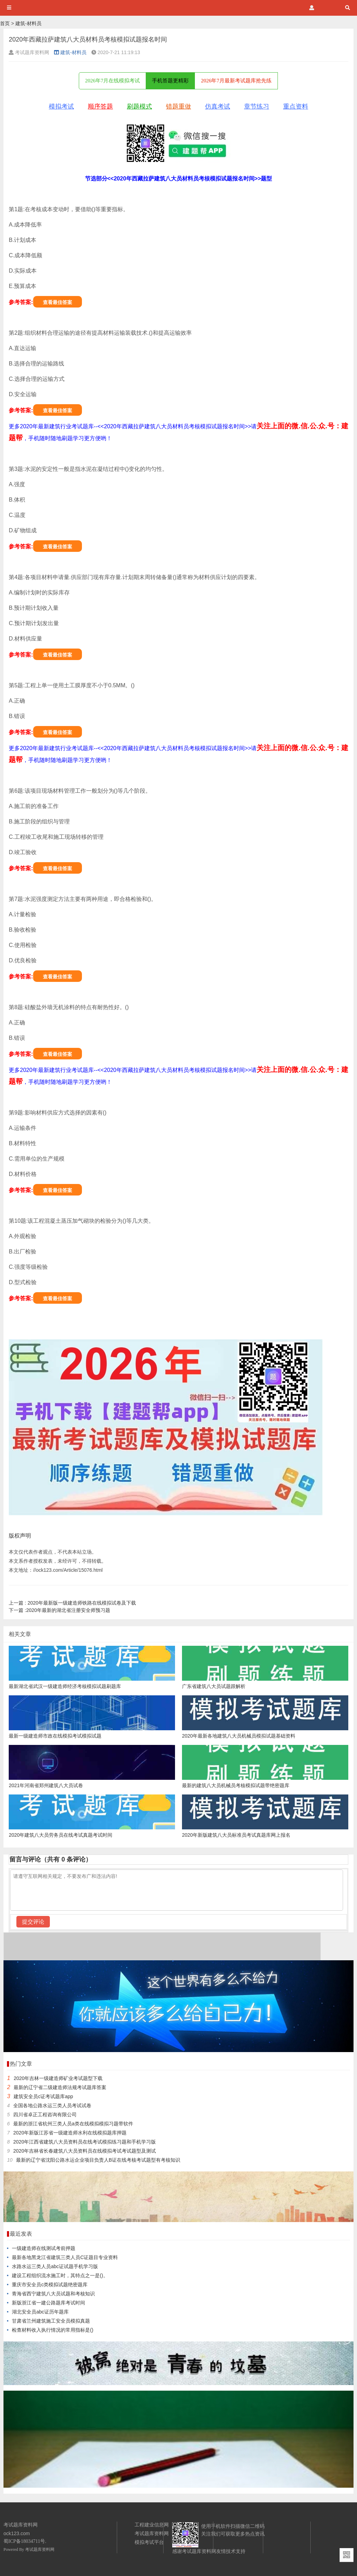  I want to click on 建筑安全员c证考试题库app, so click(43, 2096).